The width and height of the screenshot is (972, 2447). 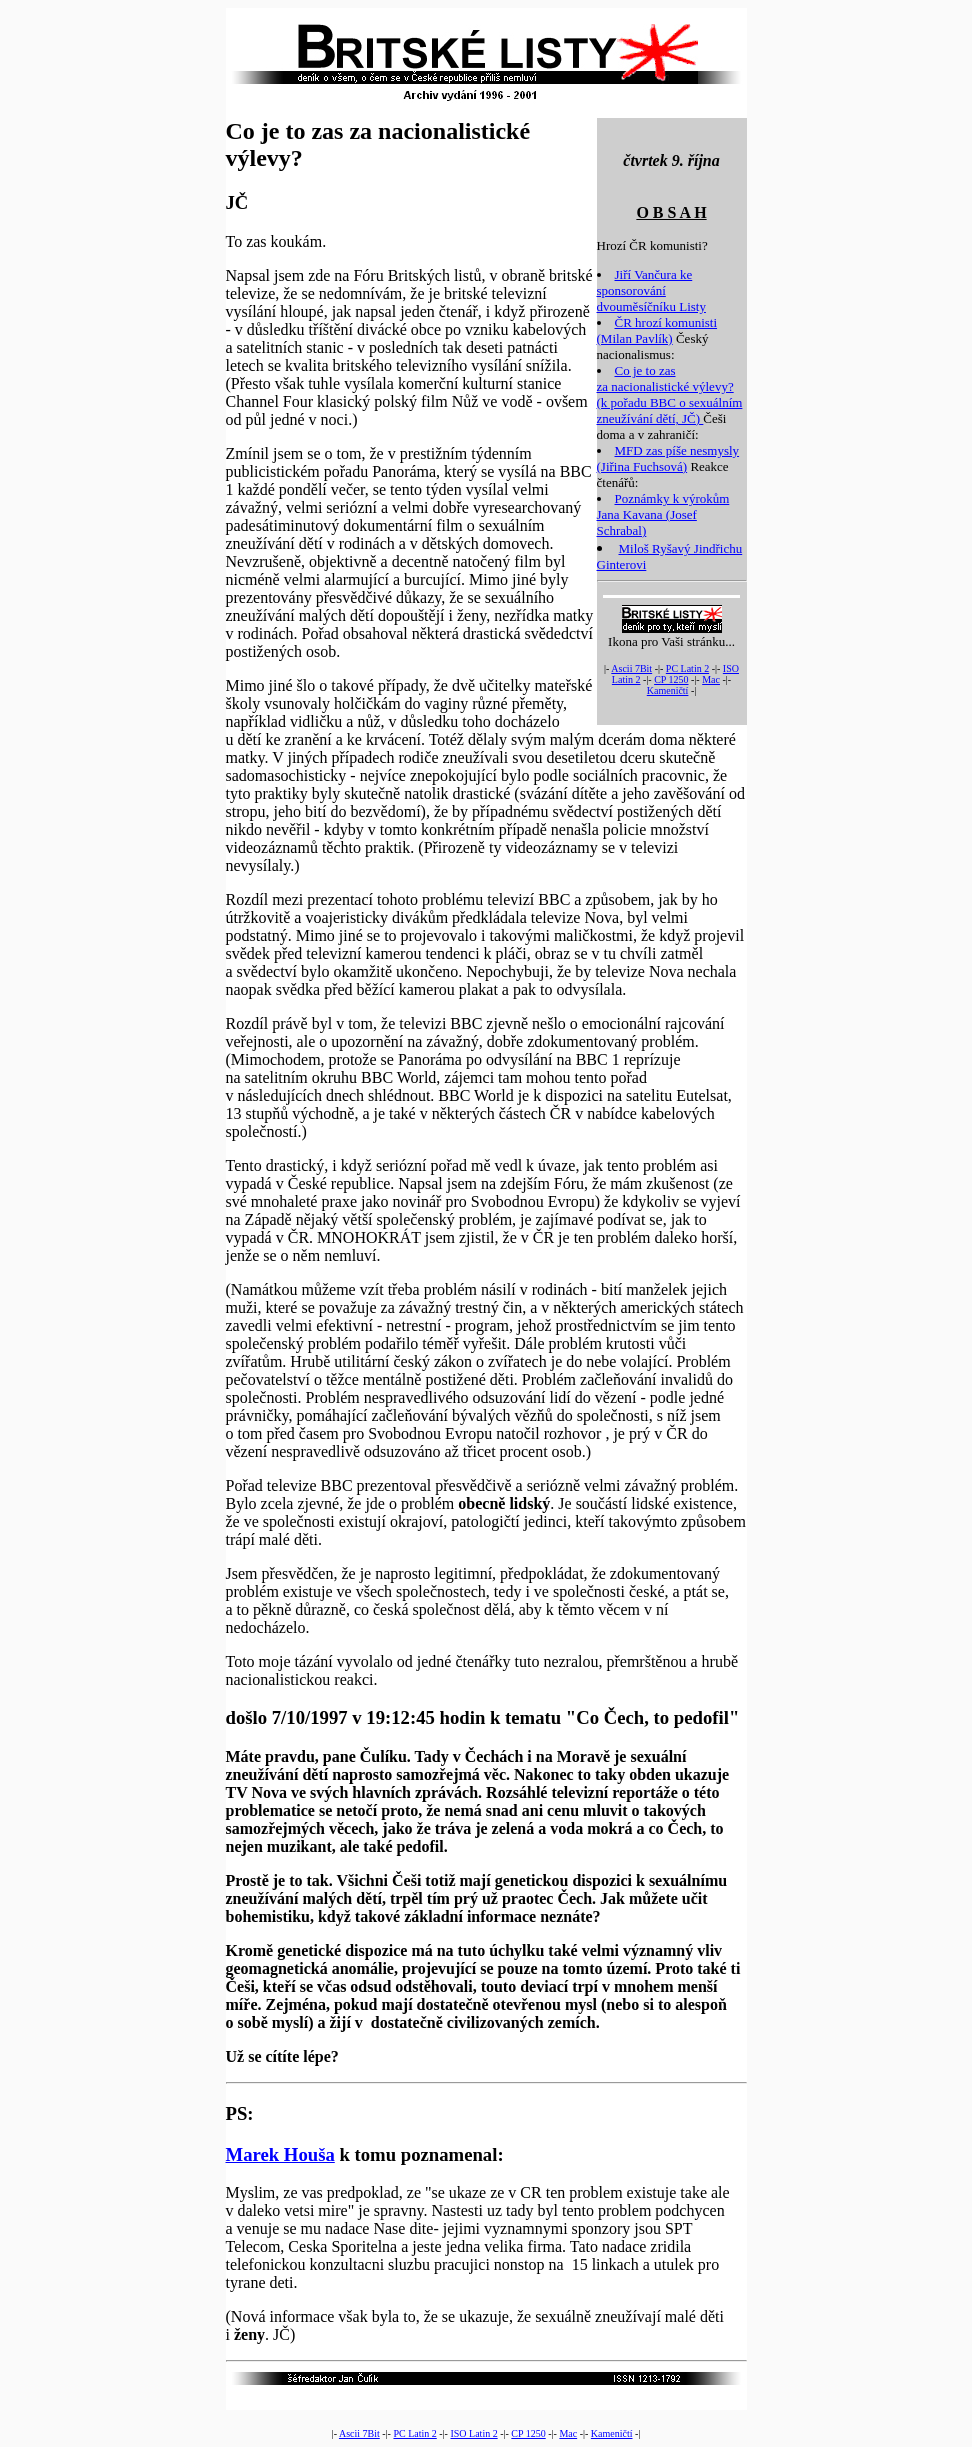 I want to click on Poznámky k výrokům Jana Kavana (Josef Schrabal), so click(x=663, y=514).